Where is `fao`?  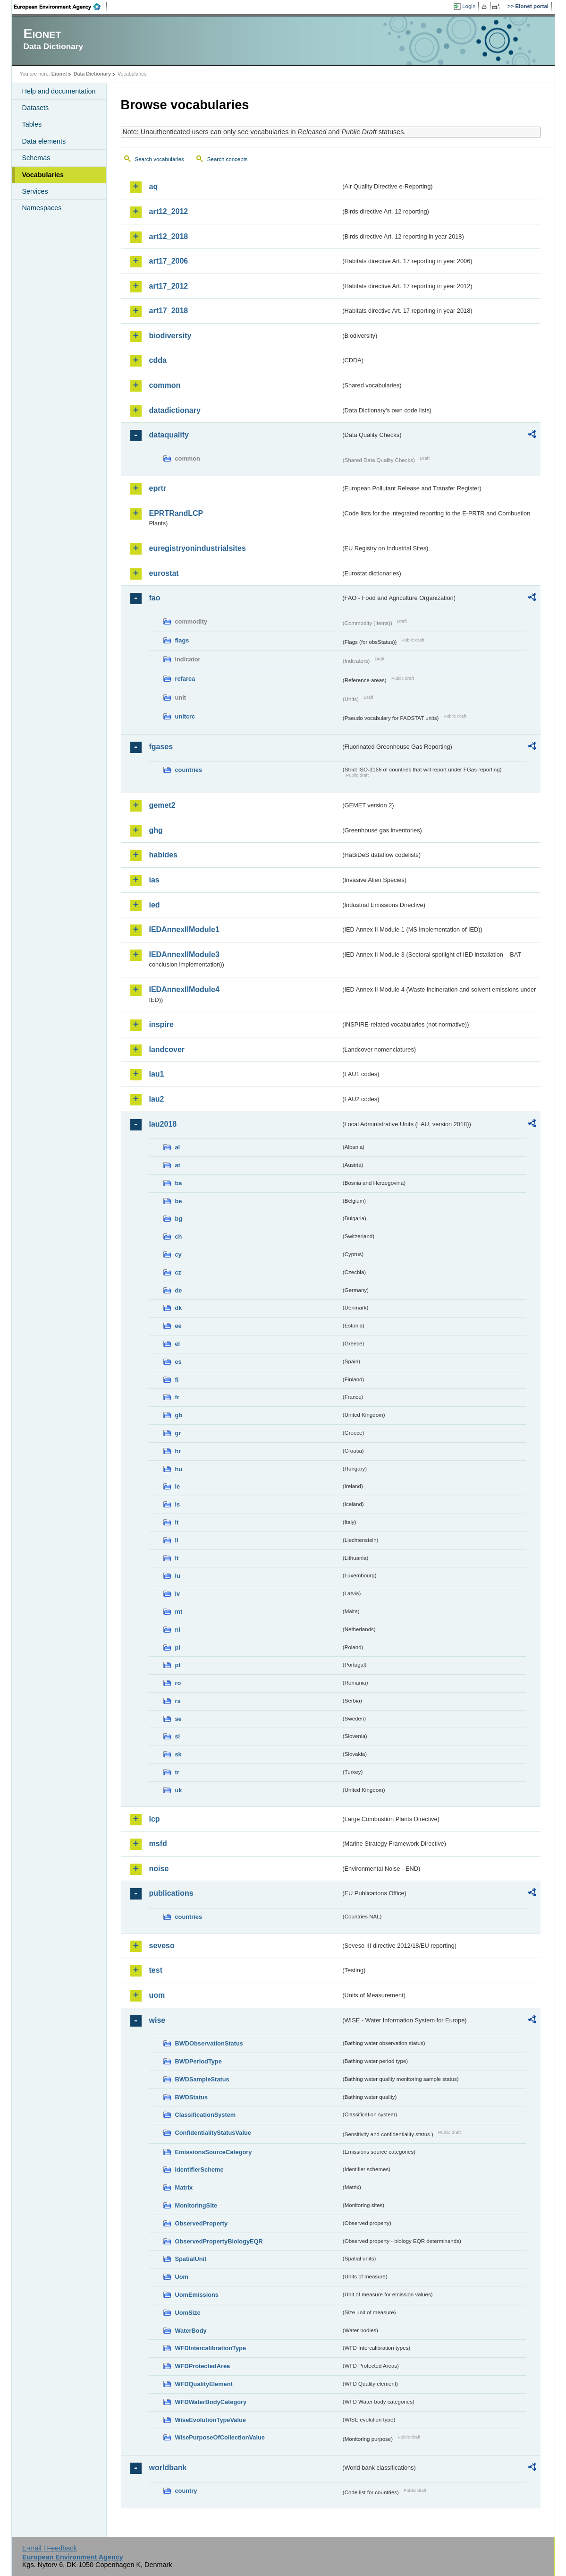 fao is located at coordinates (155, 598).